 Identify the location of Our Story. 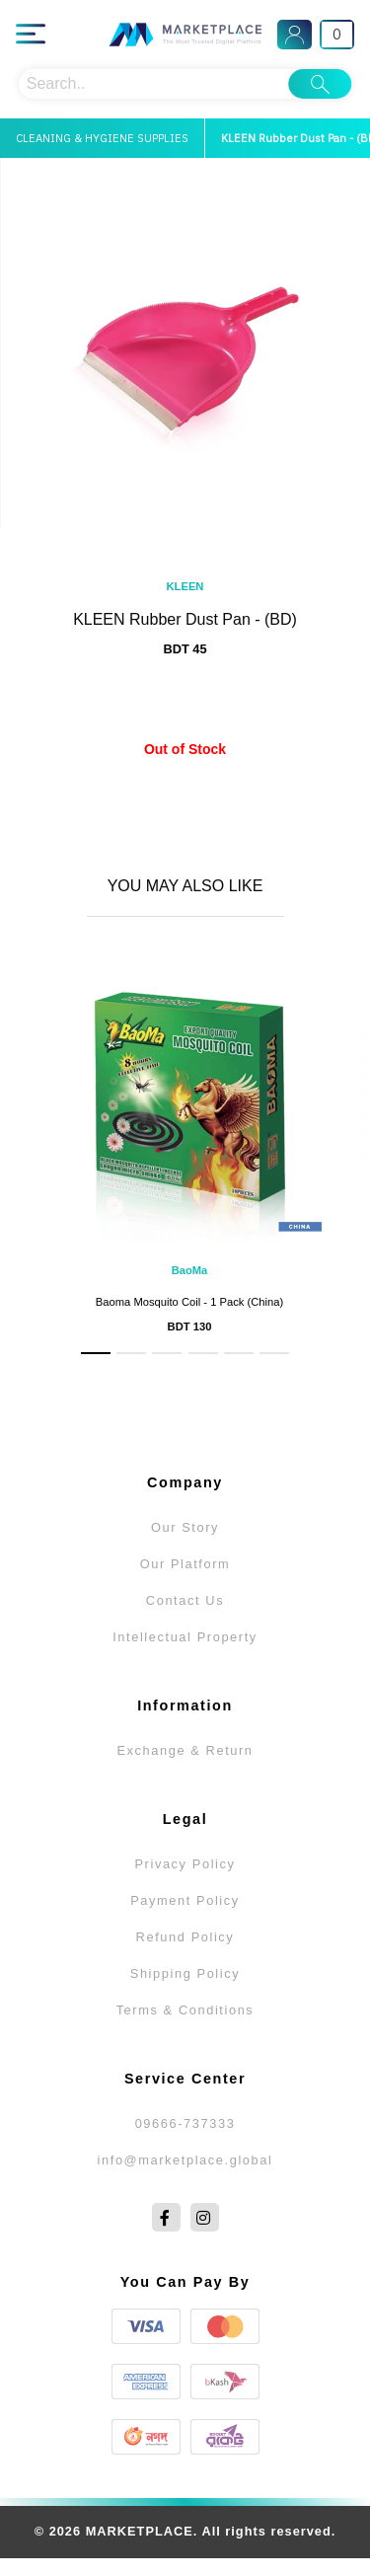
(185, 1527).